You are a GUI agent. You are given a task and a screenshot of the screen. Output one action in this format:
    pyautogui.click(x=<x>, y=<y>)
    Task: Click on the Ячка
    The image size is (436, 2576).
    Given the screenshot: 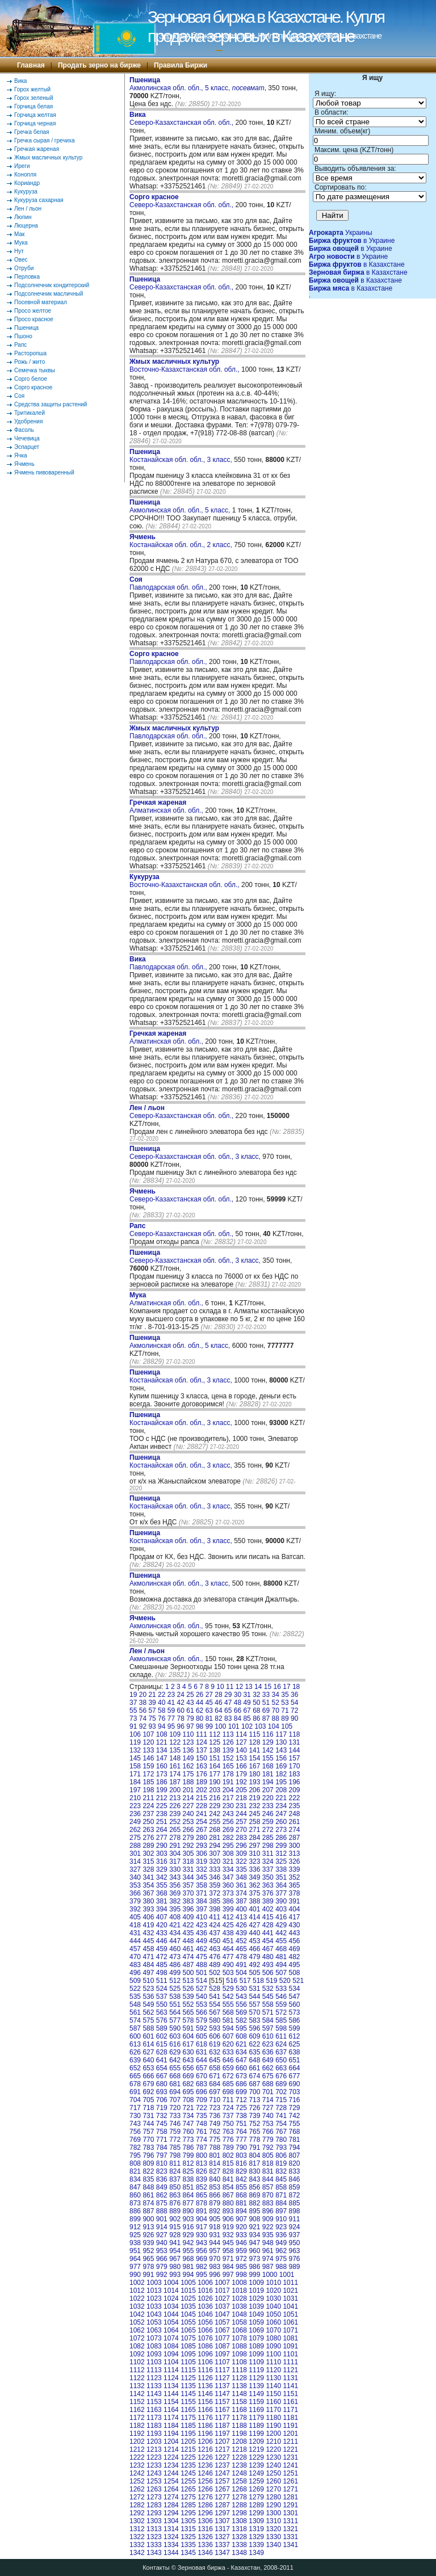 What is the action you would take?
    pyautogui.click(x=20, y=455)
    